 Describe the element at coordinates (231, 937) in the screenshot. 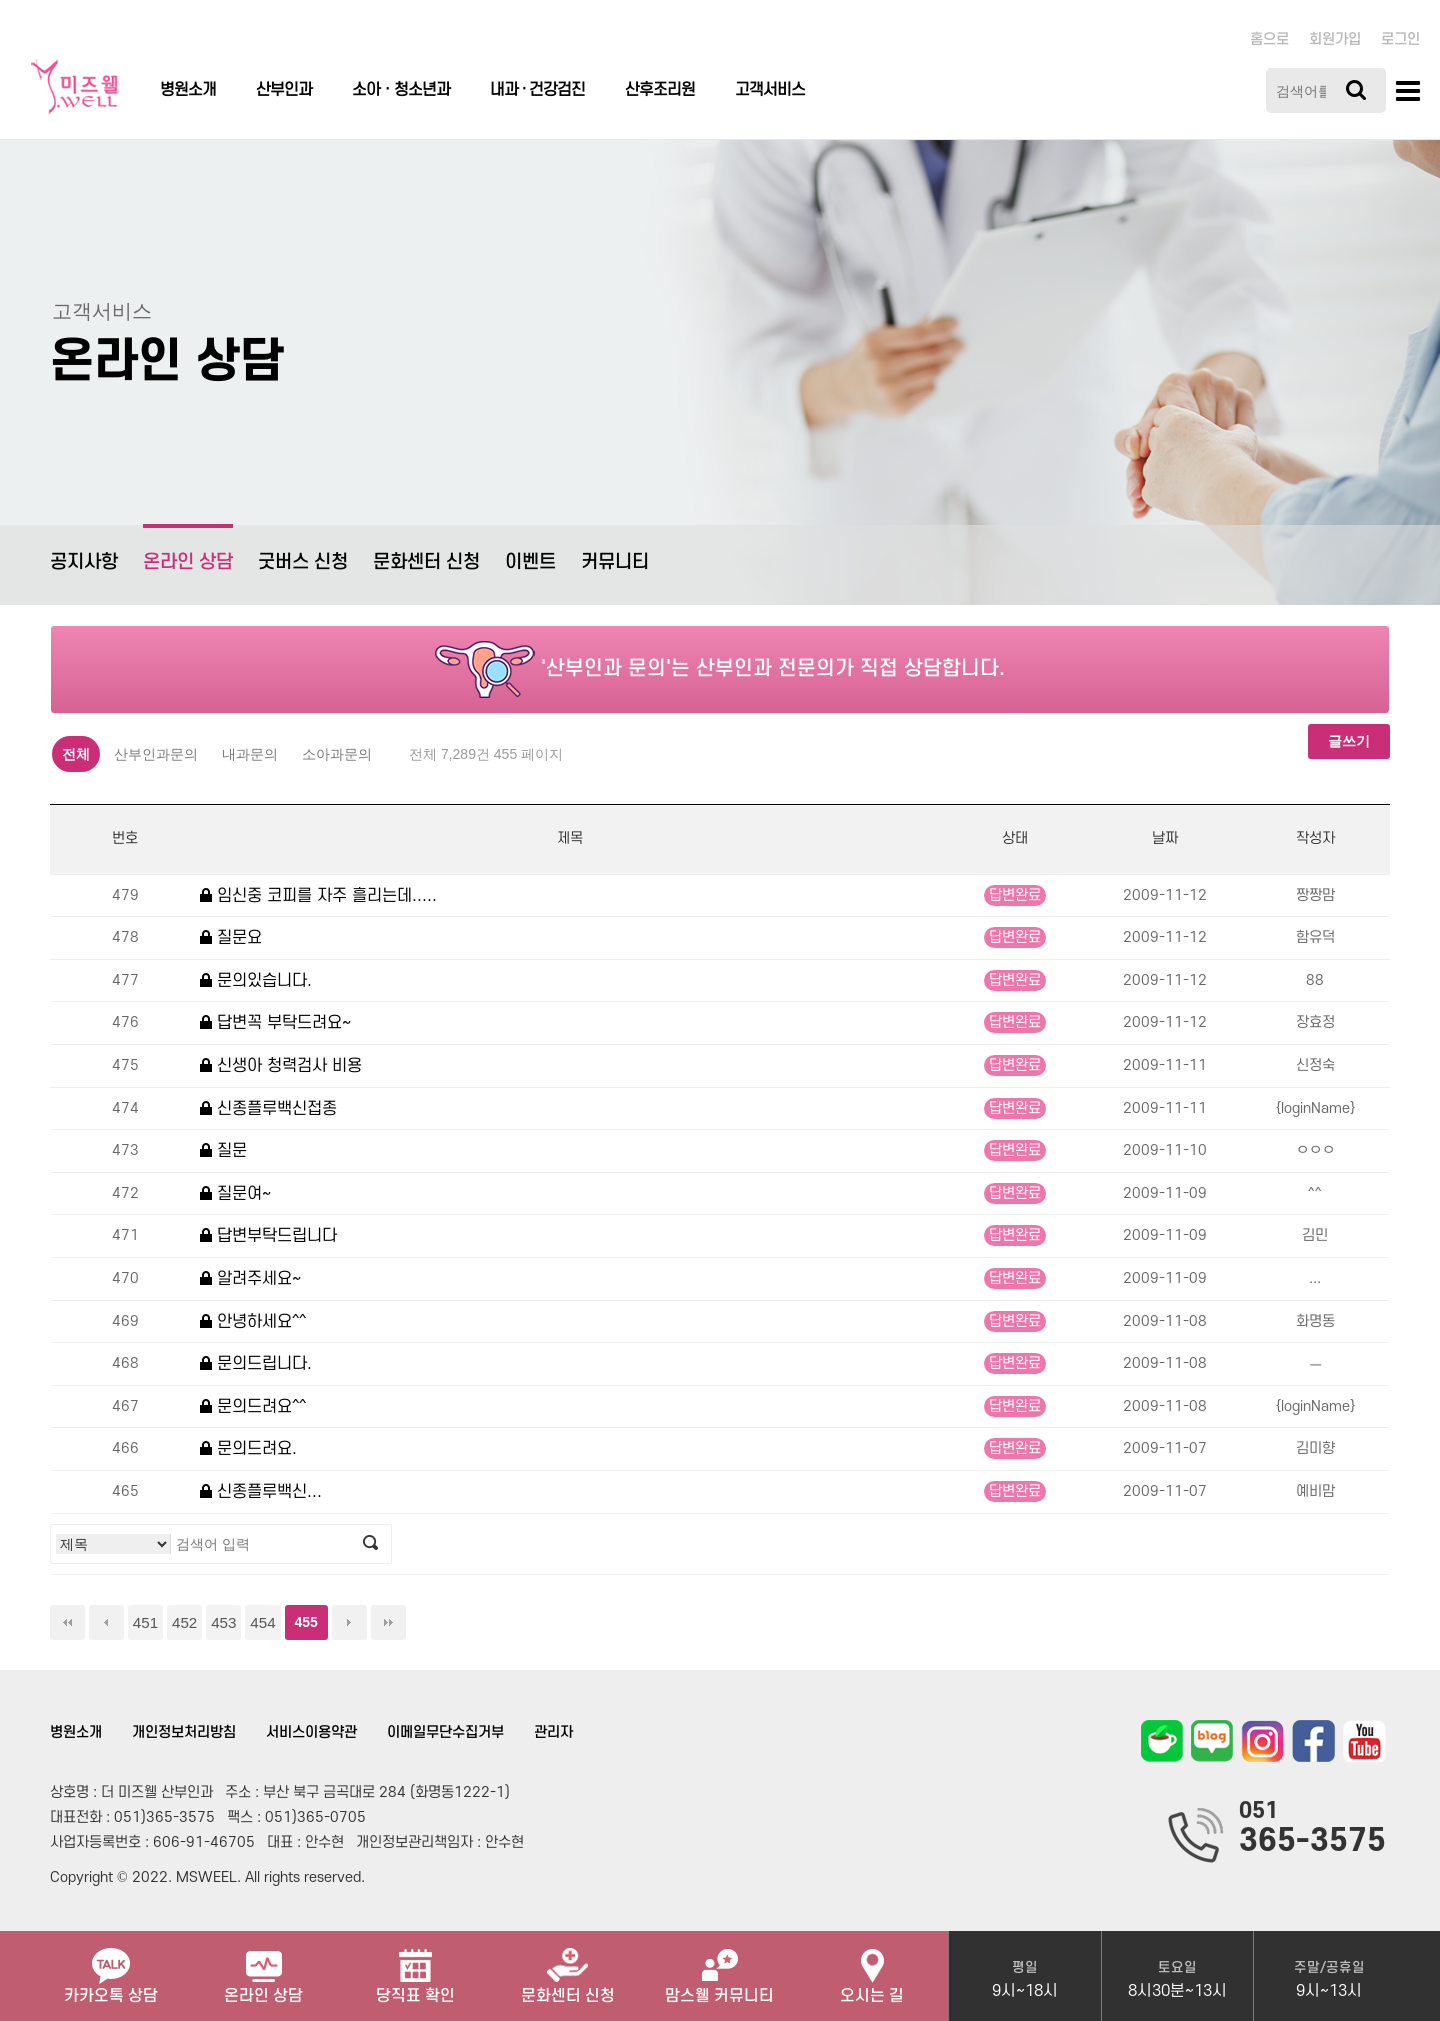

I see `질문요` at that location.